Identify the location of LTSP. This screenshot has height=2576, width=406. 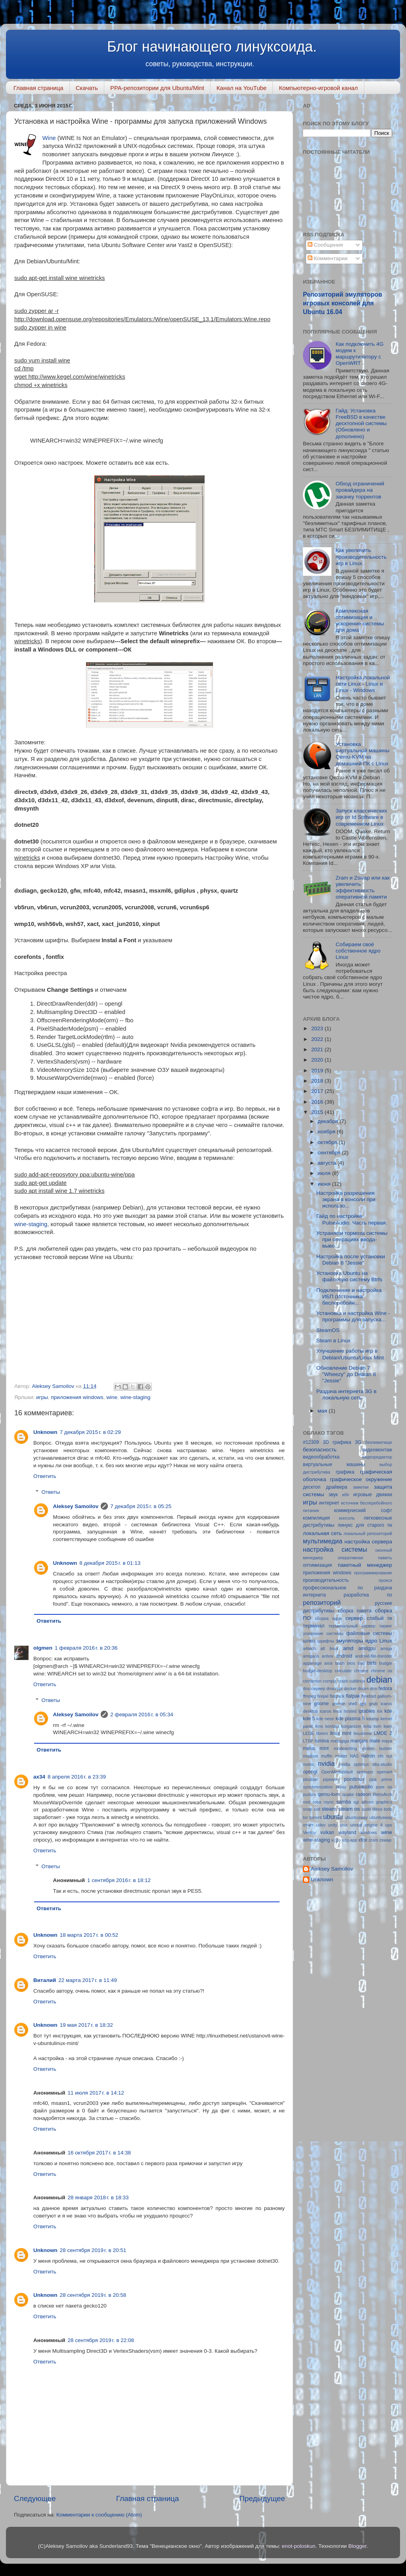
(308, 1740).